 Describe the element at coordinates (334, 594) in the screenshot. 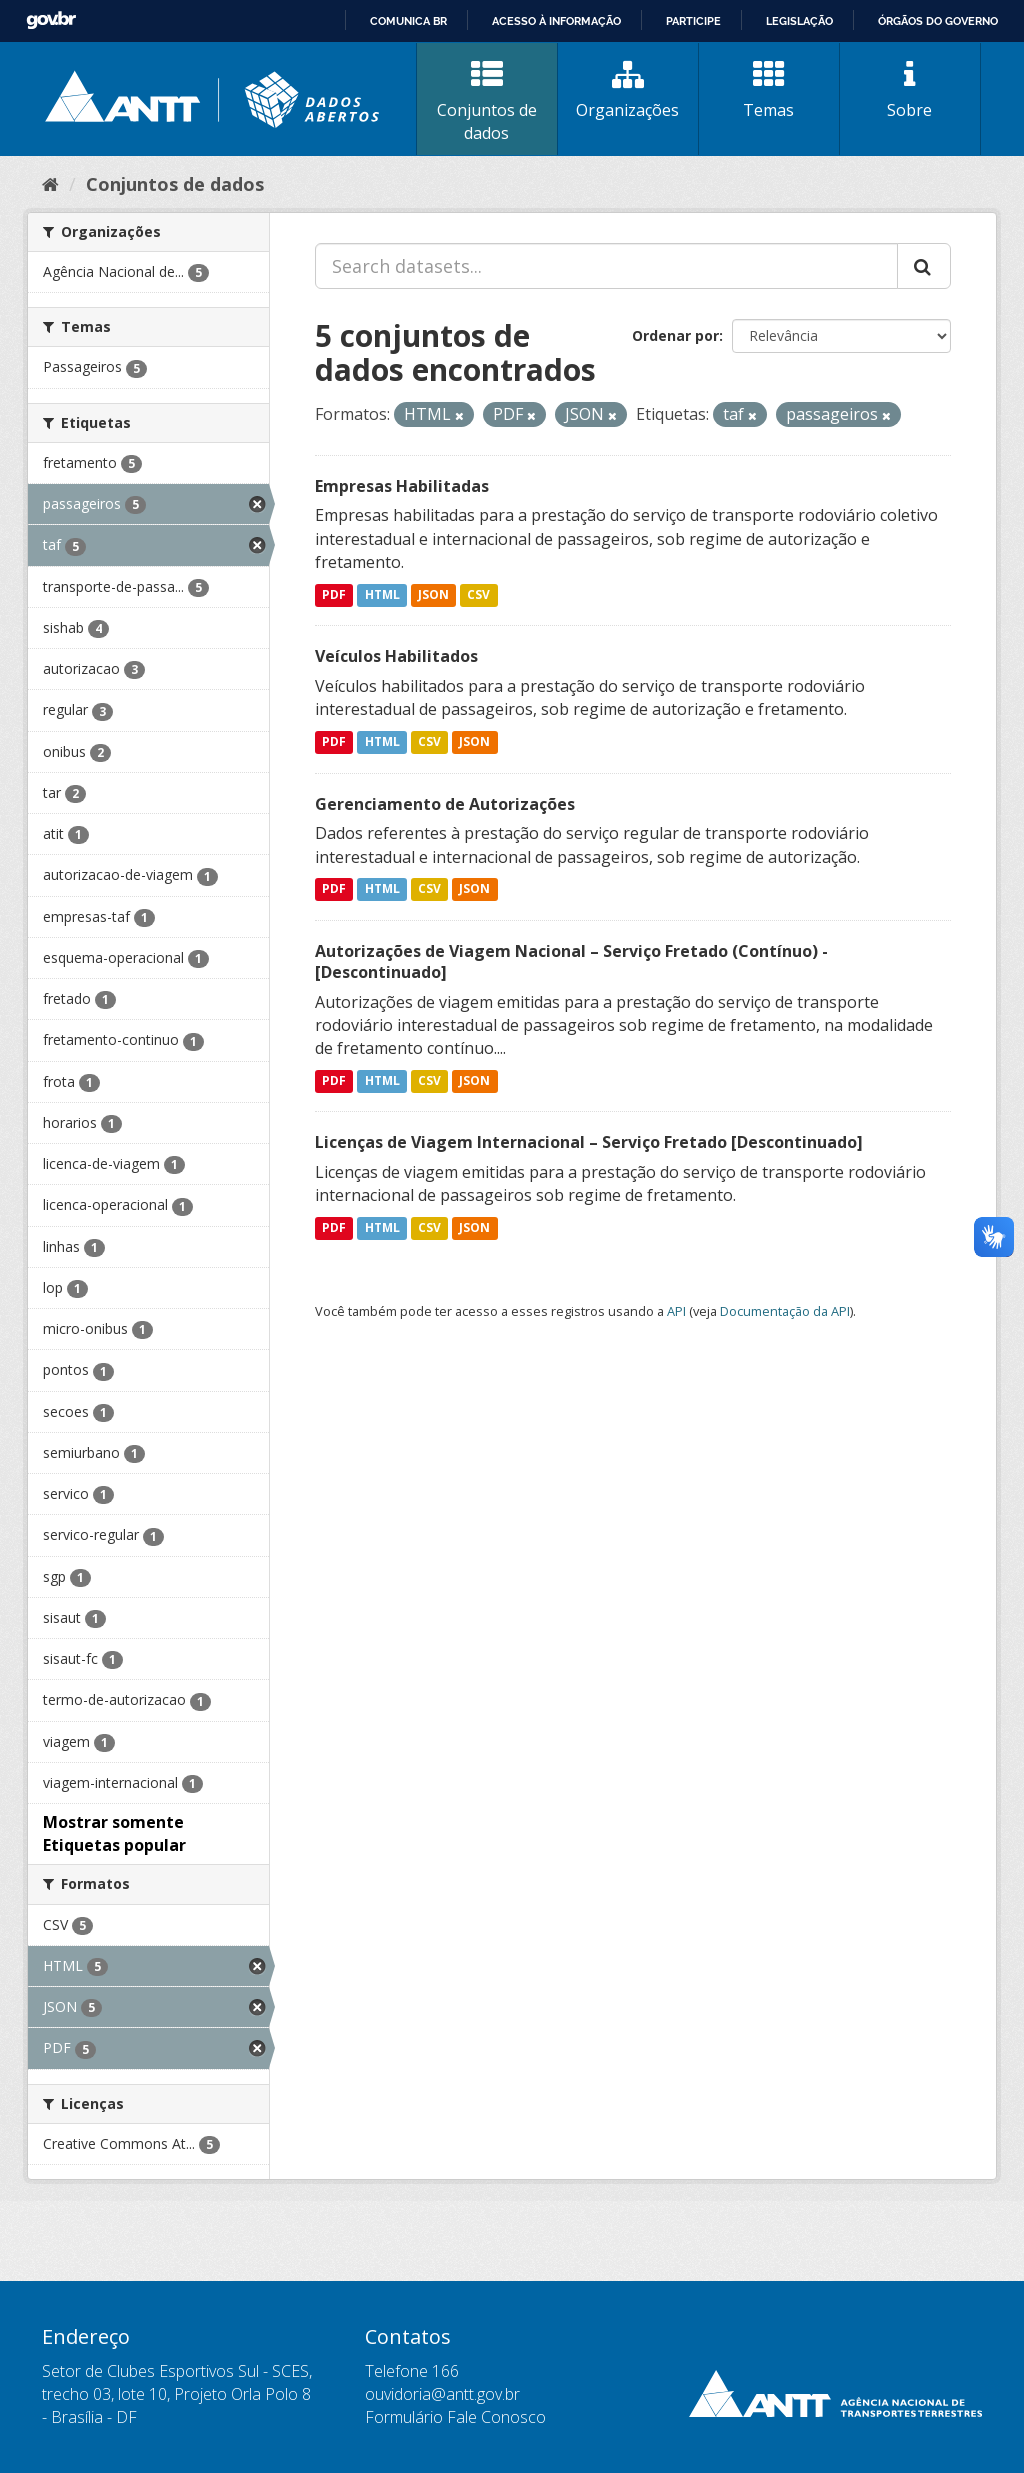

I see `PDF` at that location.